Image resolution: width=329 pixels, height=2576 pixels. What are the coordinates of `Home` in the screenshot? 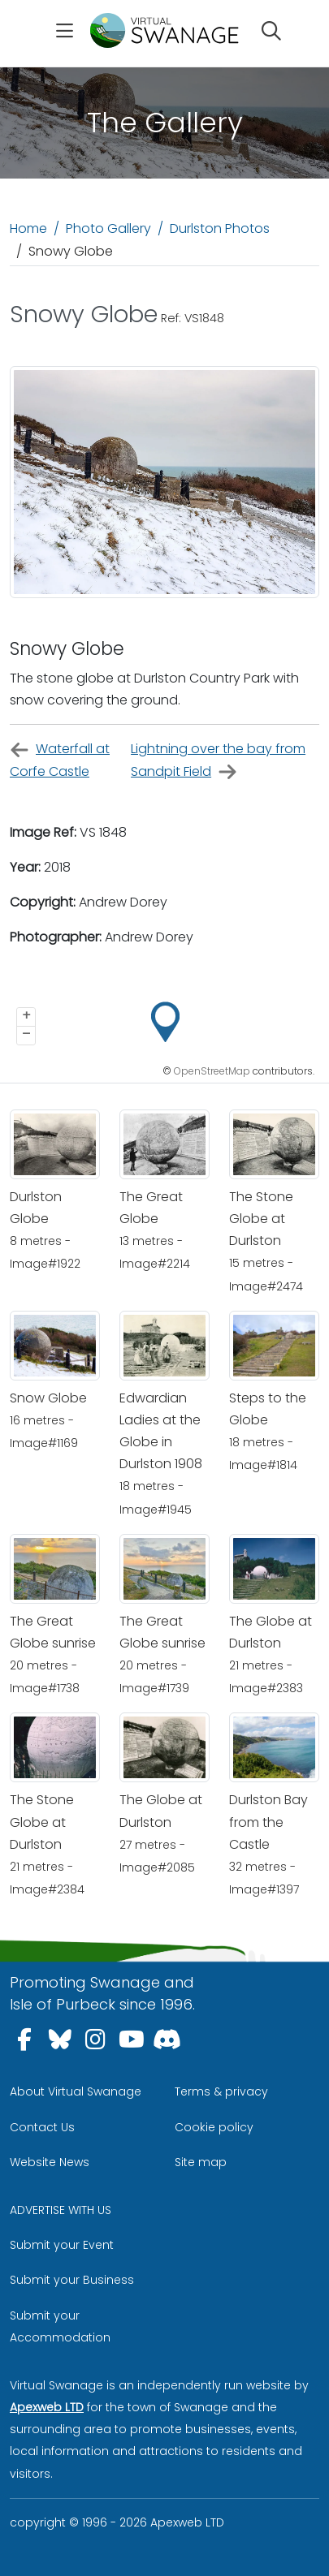 It's located at (28, 228).